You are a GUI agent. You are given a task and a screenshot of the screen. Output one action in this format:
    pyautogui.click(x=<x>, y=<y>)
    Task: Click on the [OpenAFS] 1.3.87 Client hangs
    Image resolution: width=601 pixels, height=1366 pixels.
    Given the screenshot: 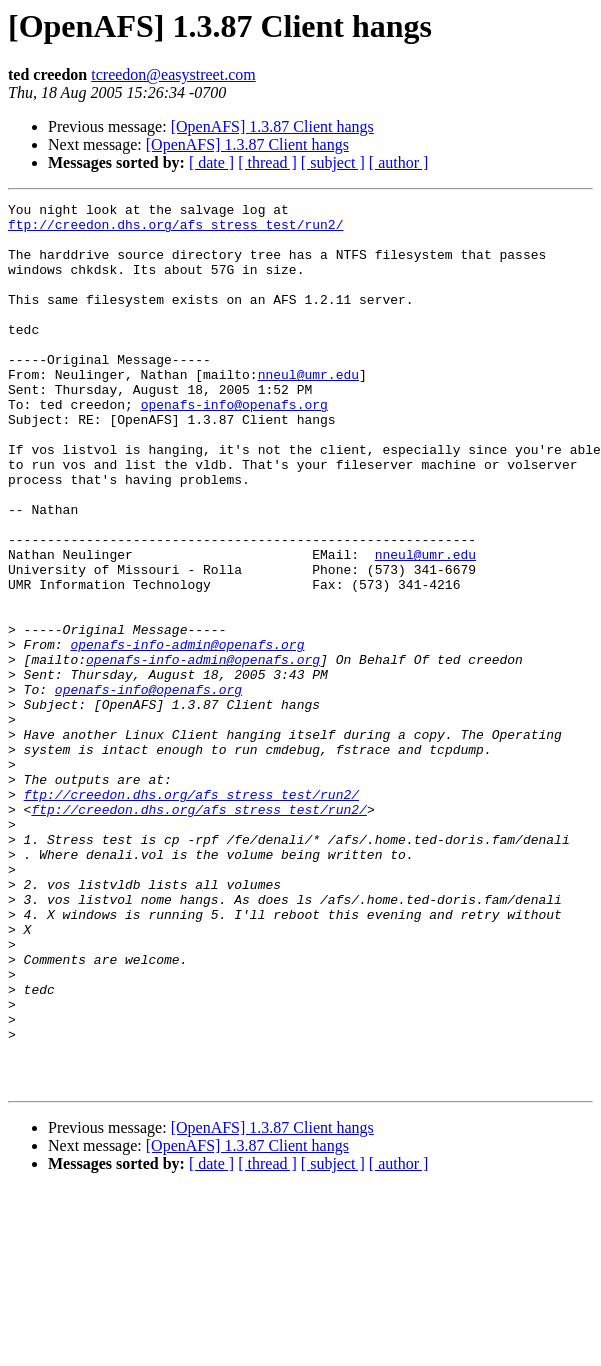 What is the action you would take?
    pyautogui.click(x=272, y=126)
    